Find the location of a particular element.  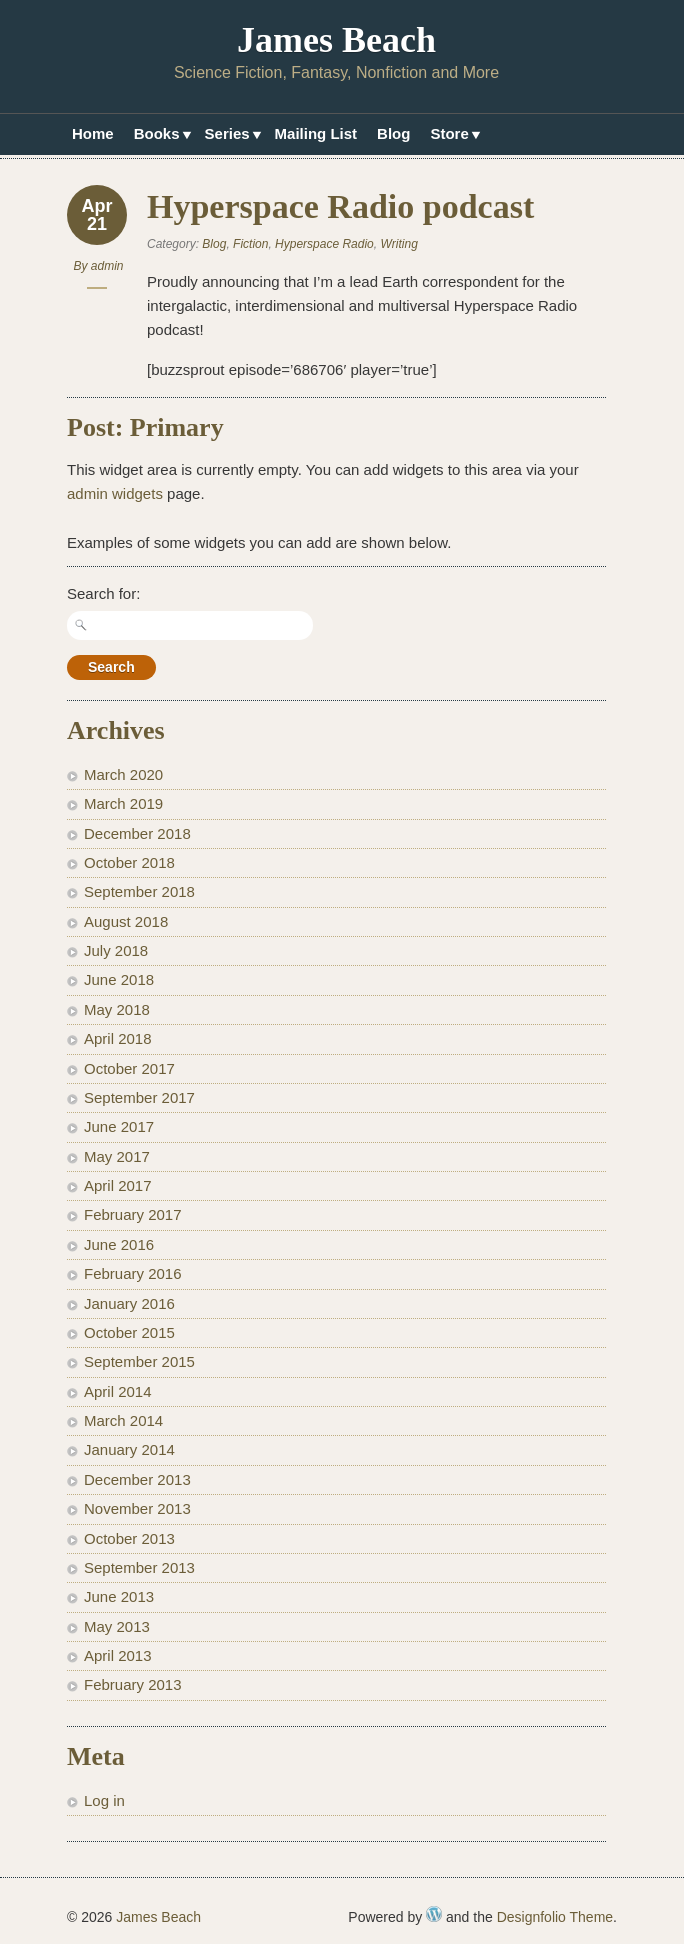

Home is located at coordinates (93, 133).